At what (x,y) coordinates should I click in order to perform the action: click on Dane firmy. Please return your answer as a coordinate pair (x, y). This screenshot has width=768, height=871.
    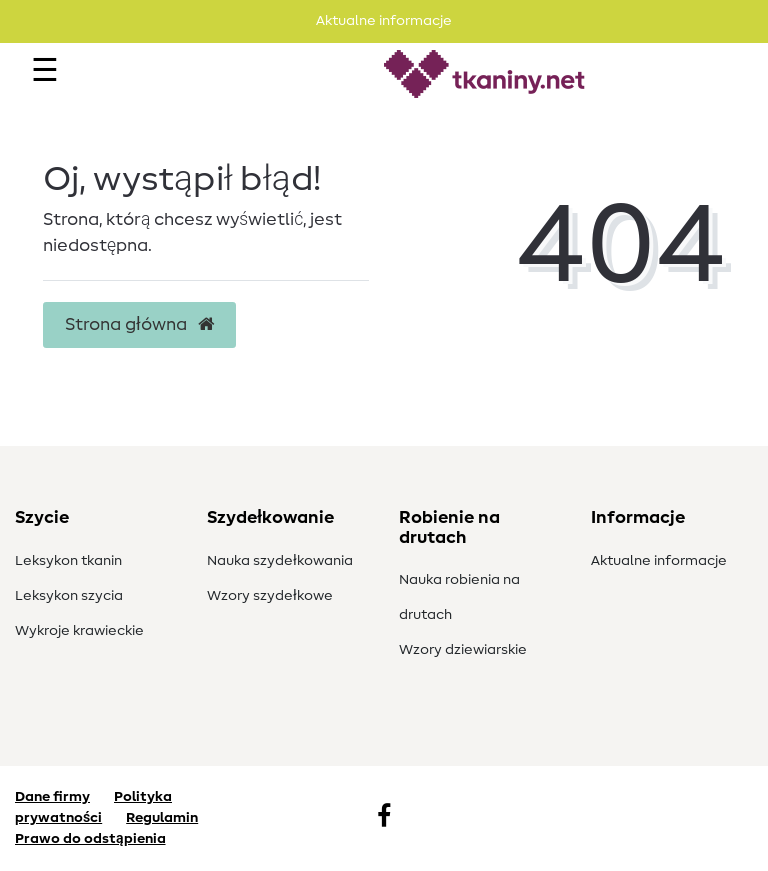
    Looking at the image, I should click on (52, 797).